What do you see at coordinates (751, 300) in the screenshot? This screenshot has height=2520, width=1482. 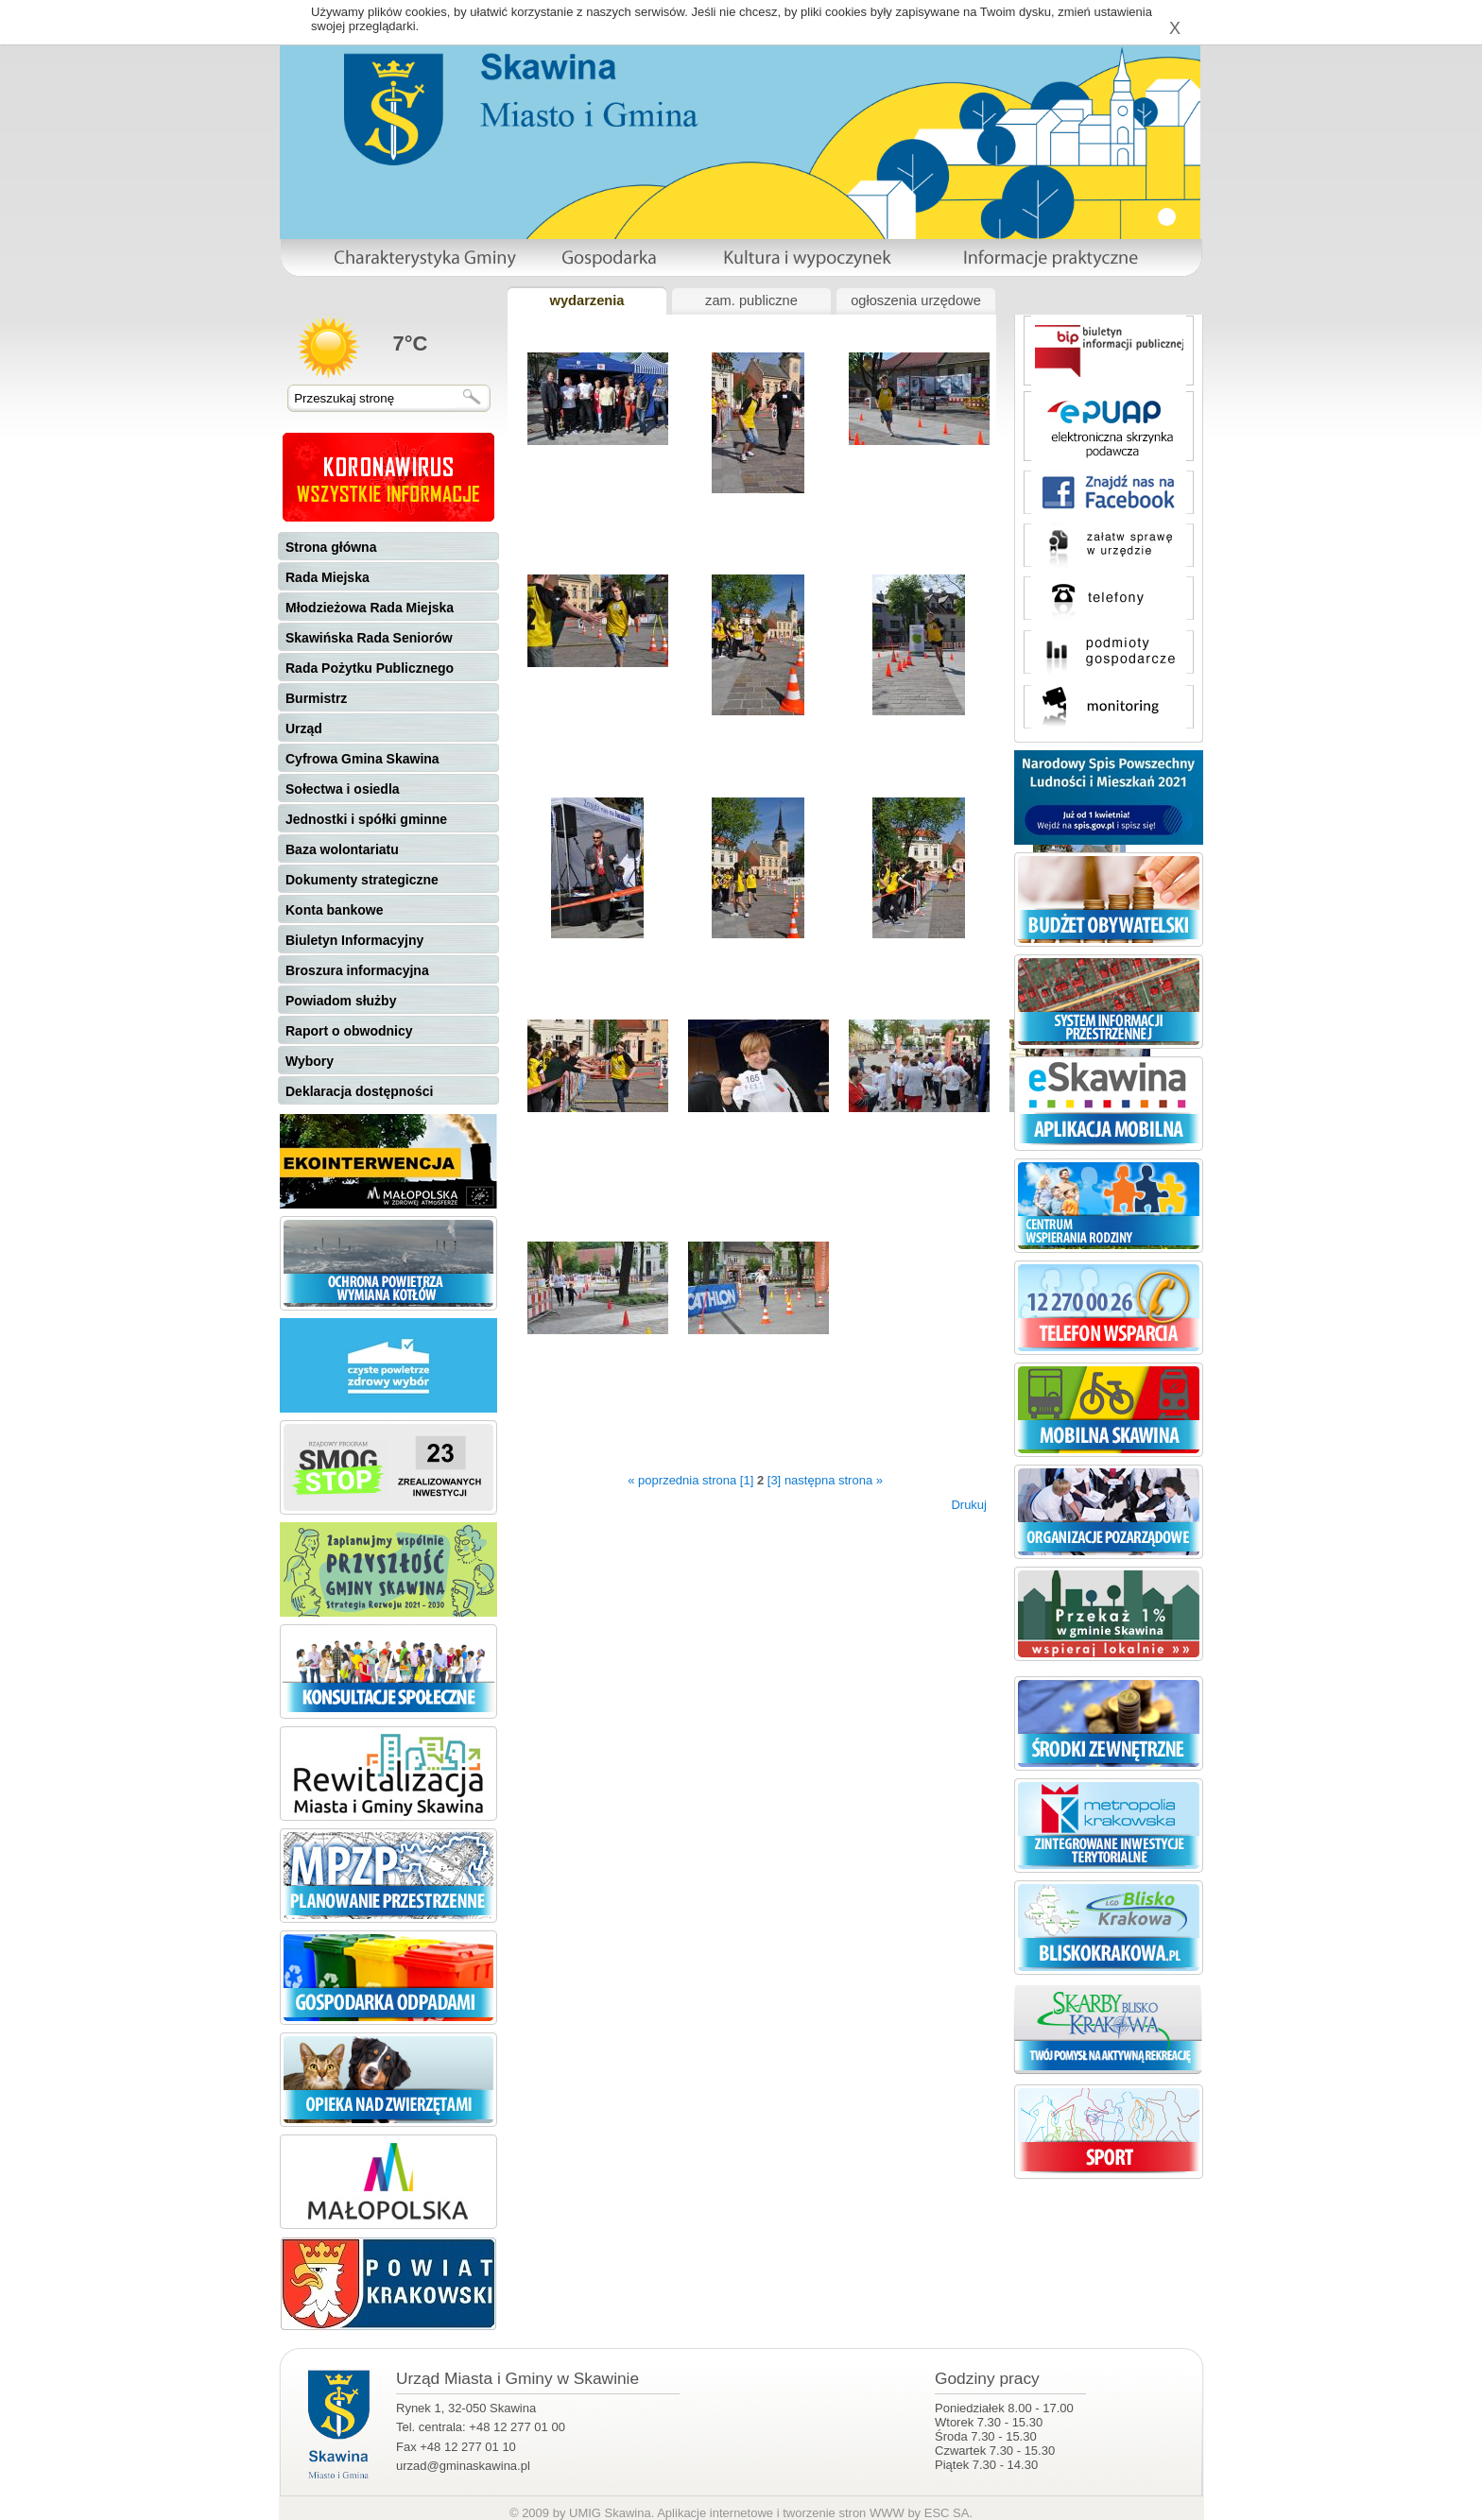 I see `zam. publiczne` at bounding box center [751, 300].